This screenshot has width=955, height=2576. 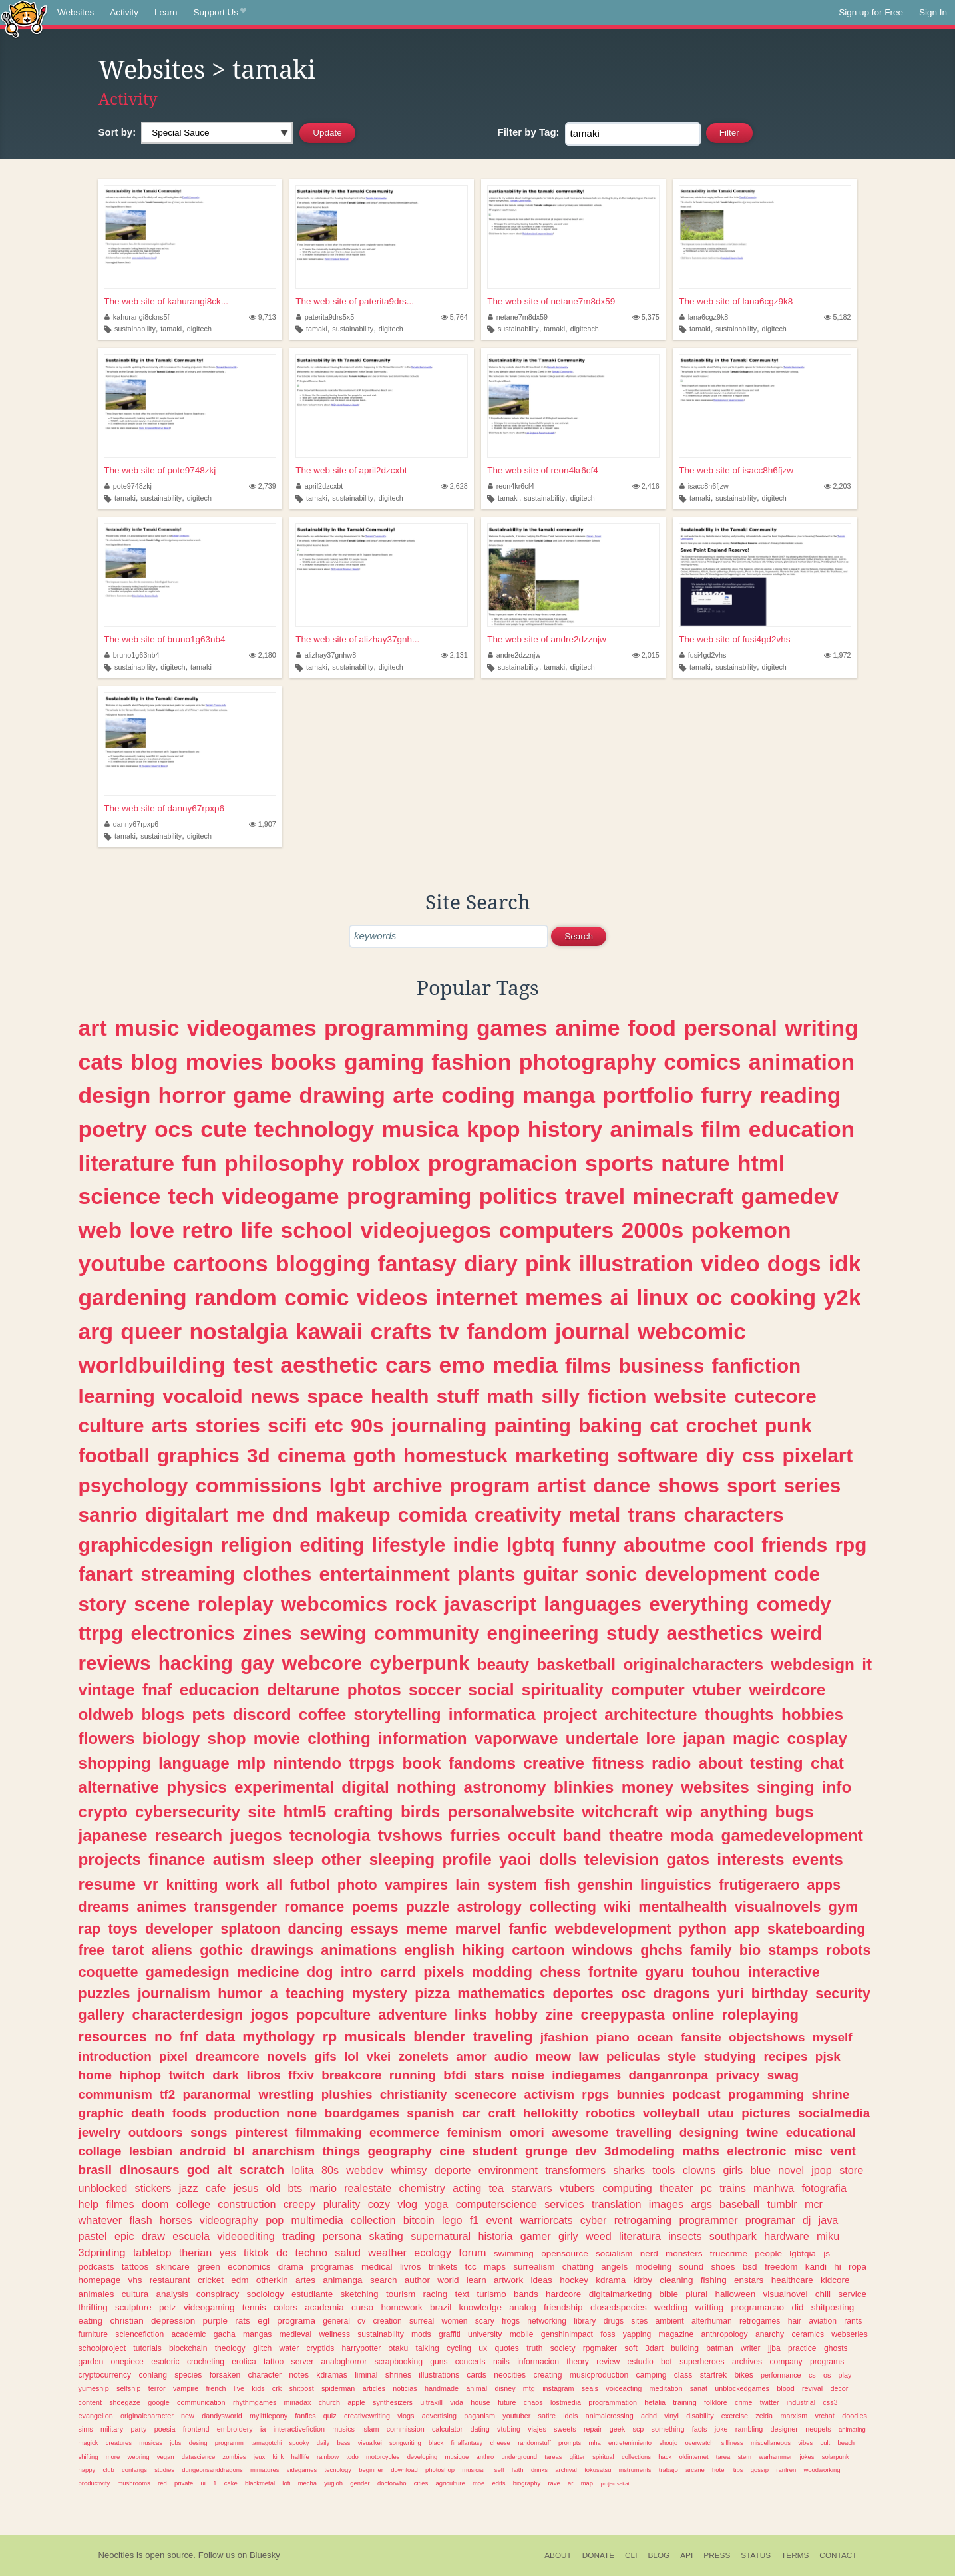 What do you see at coordinates (303, 1061) in the screenshot?
I see `books` at bounding box center [303, 1061].